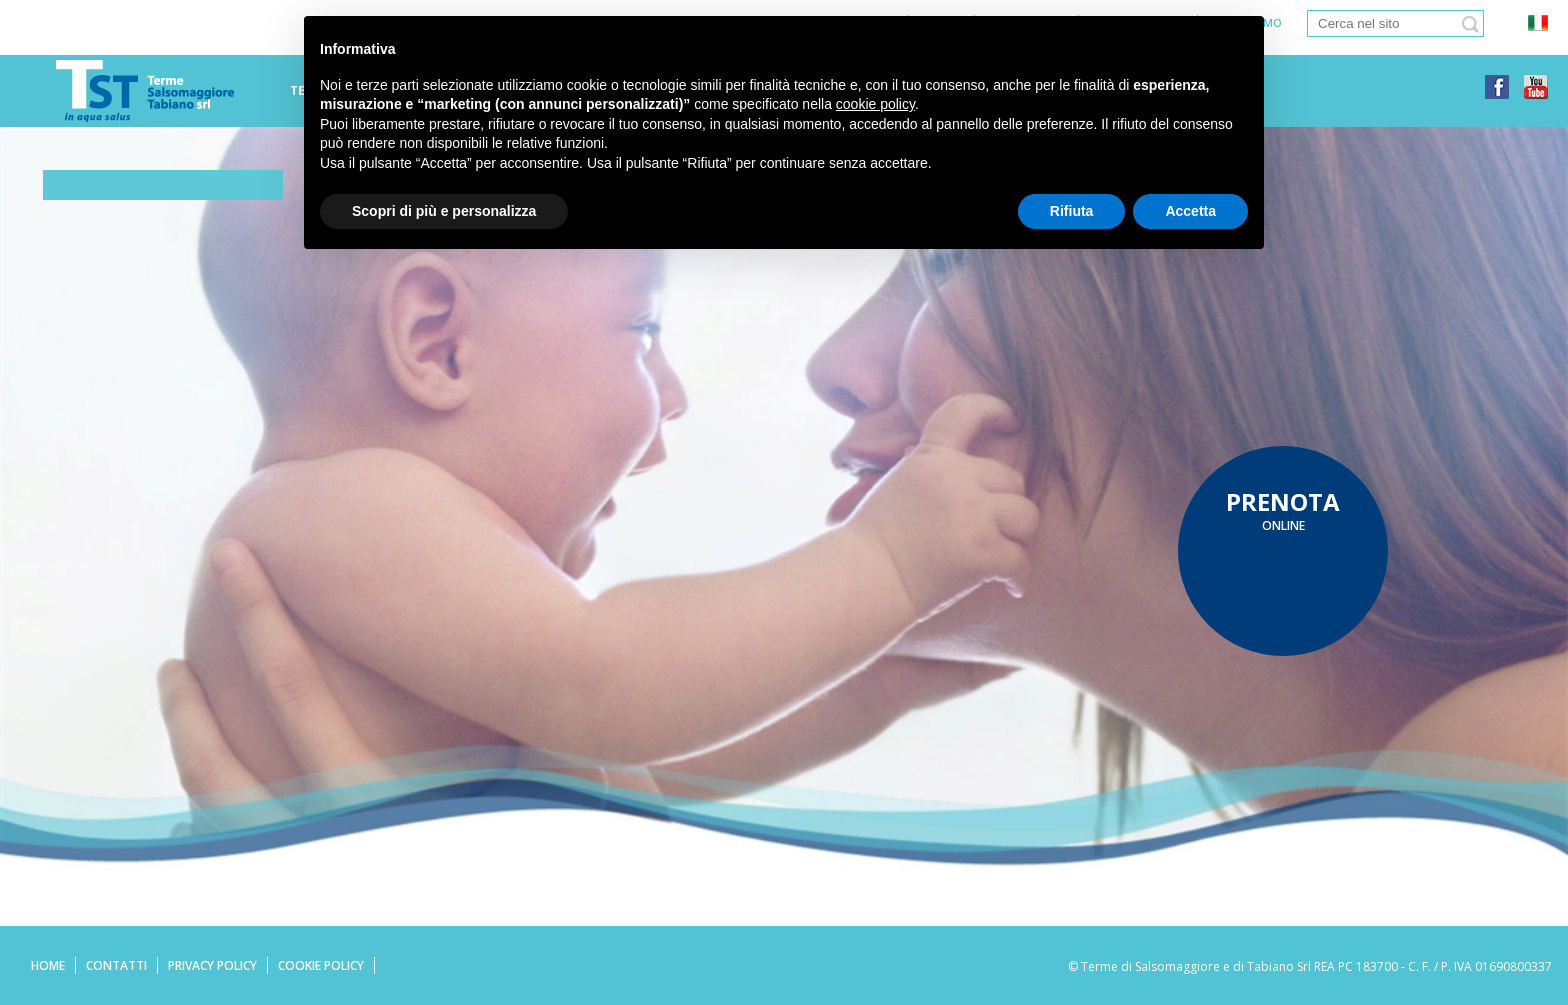 Image resolution: width=1568 pixels, height=1005 pixels. I want to click on youtube, so click(1536, 87).